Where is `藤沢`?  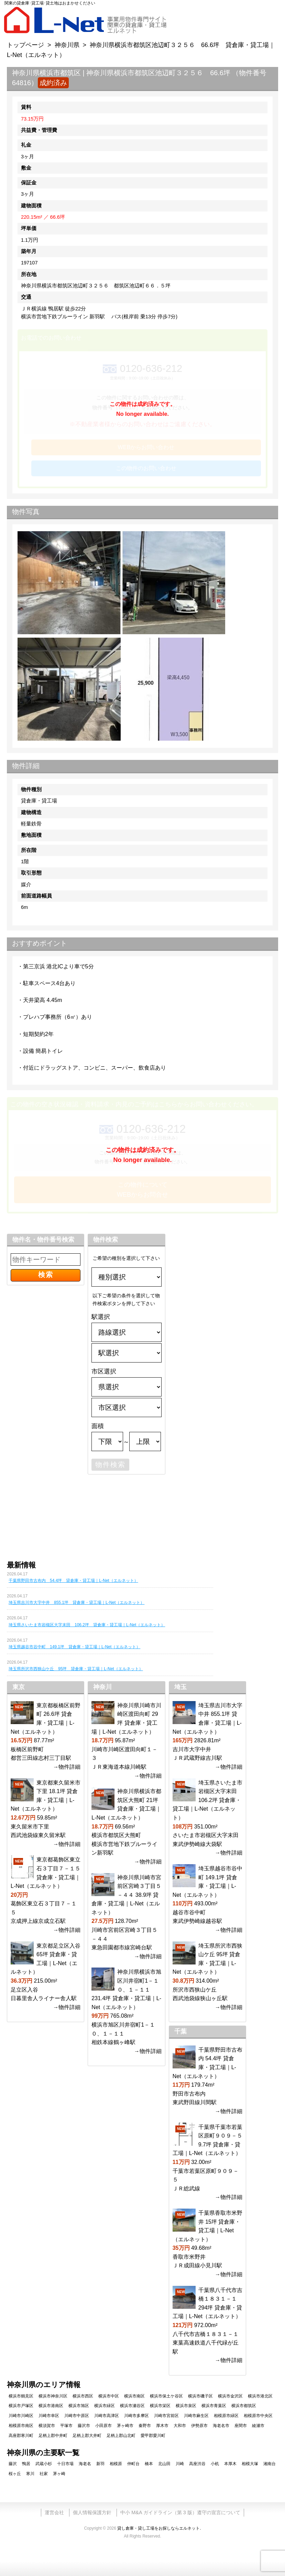 藤沢 is located at coordinates (13, 2463).